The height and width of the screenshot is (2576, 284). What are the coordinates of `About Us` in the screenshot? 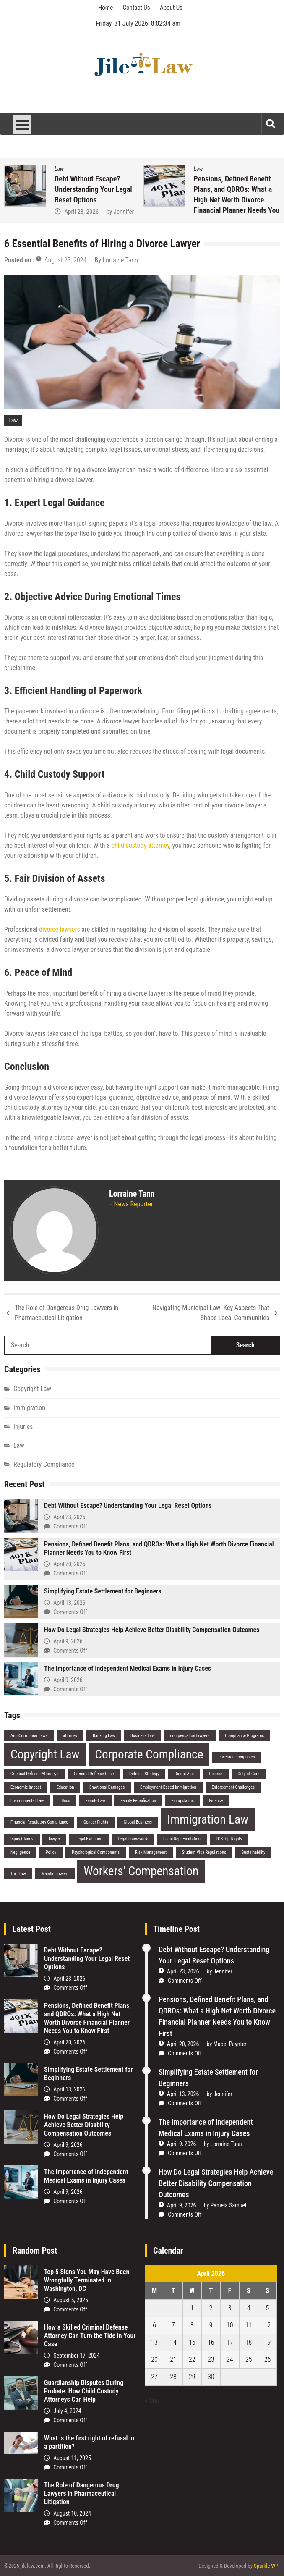 It's located at (171, 7).